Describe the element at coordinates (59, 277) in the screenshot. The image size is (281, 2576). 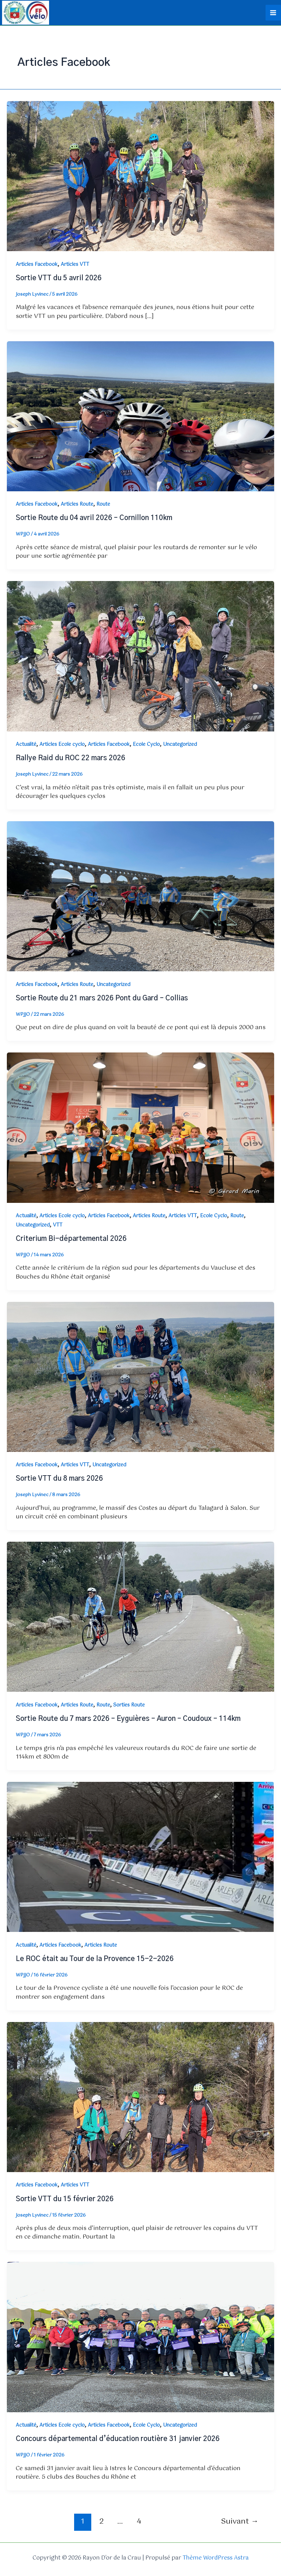
I see `Sortie VTT du 5 avril 2026` at that location.